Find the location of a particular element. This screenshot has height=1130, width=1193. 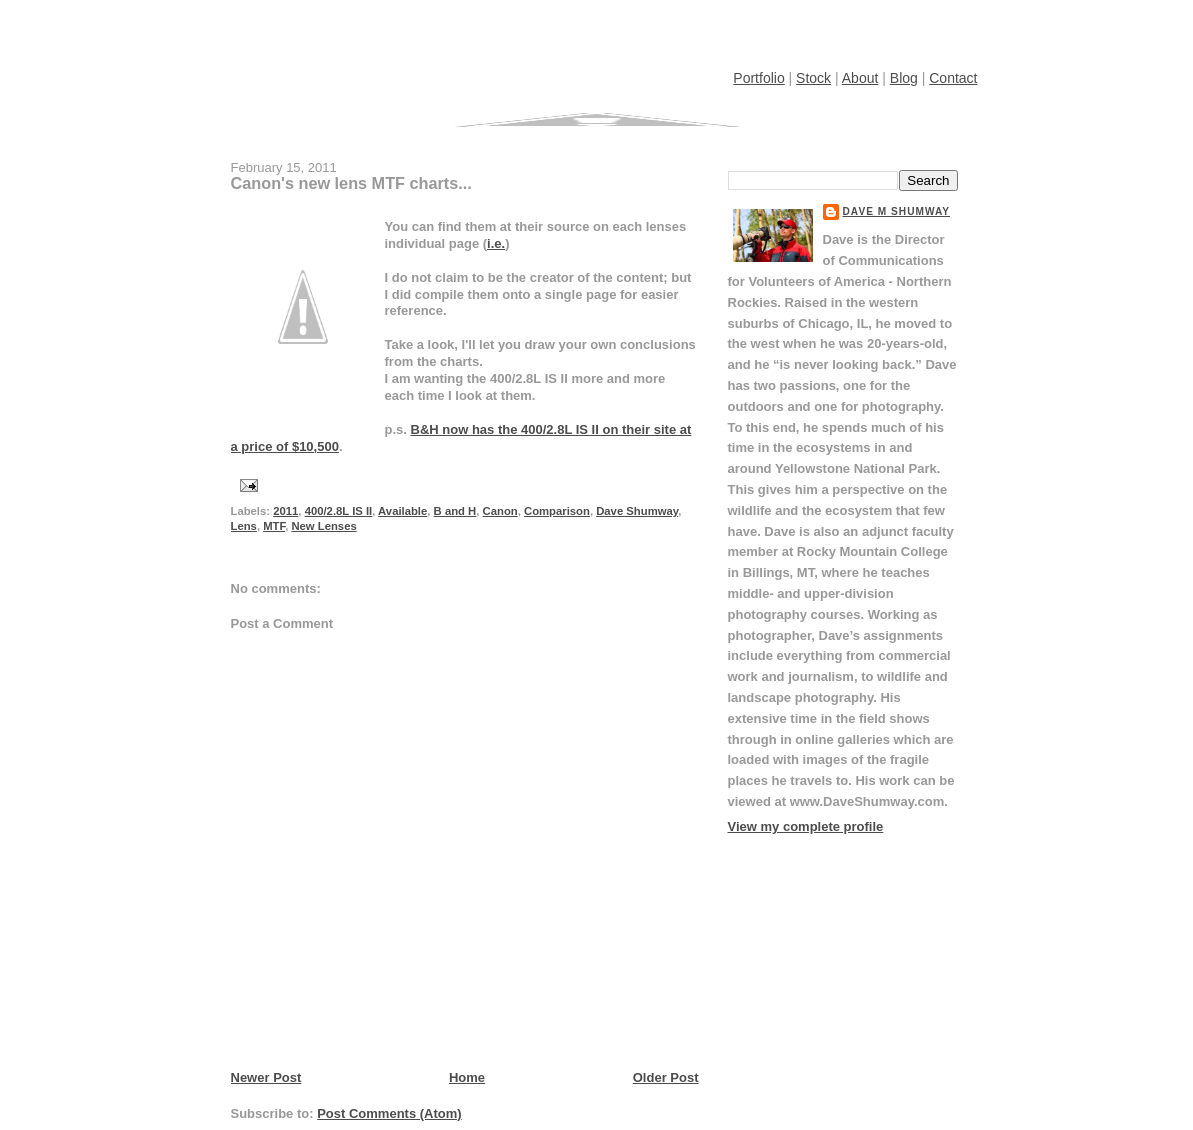

Home is located at coordinates (467, 1077).